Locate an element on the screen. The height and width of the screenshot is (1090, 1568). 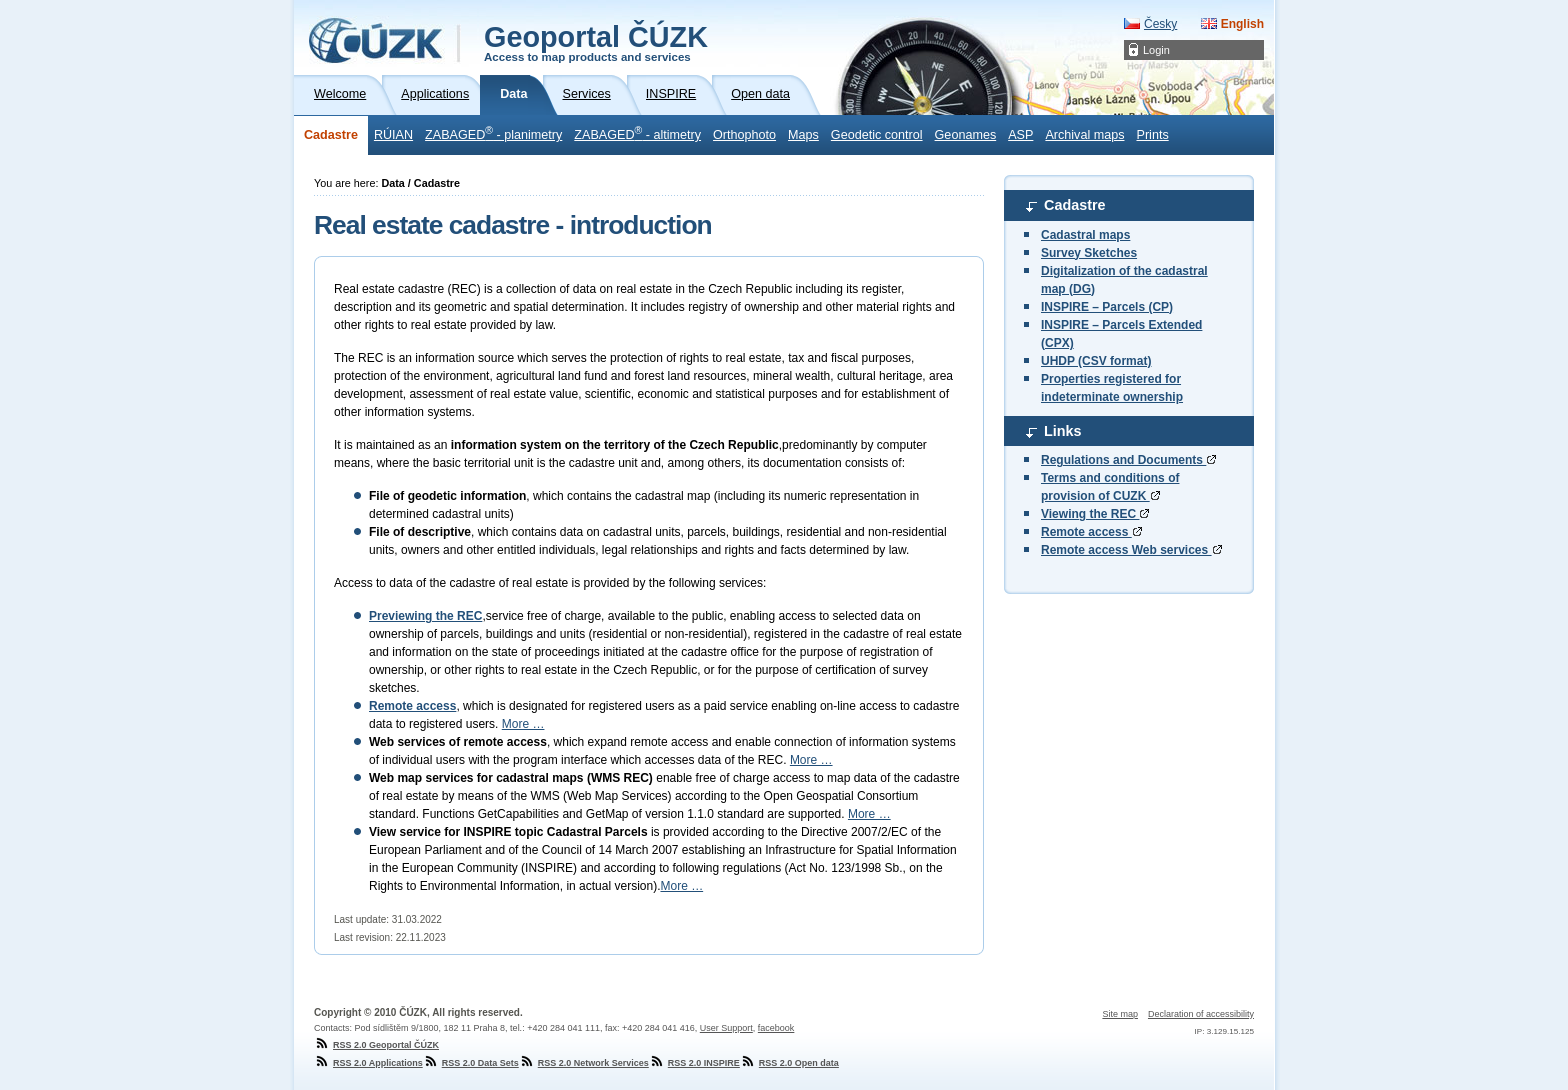
RSS 2.0 Applications is located at coordinates (368, 1063).